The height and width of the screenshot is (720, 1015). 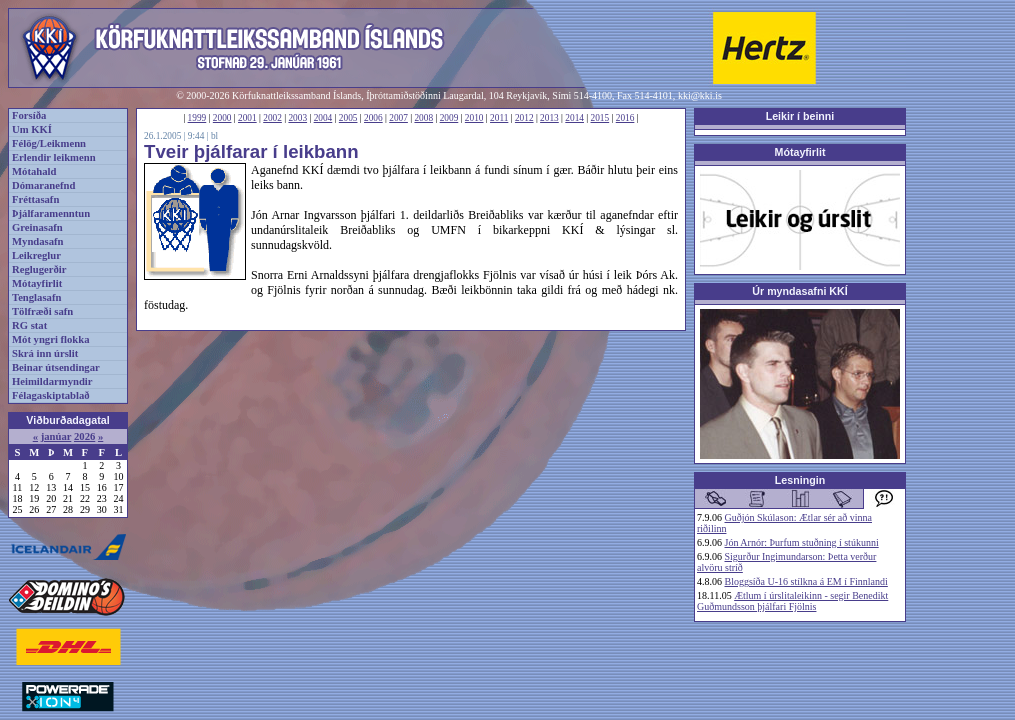 I want to click on Tenglasafn, so click(x=36, y=297).